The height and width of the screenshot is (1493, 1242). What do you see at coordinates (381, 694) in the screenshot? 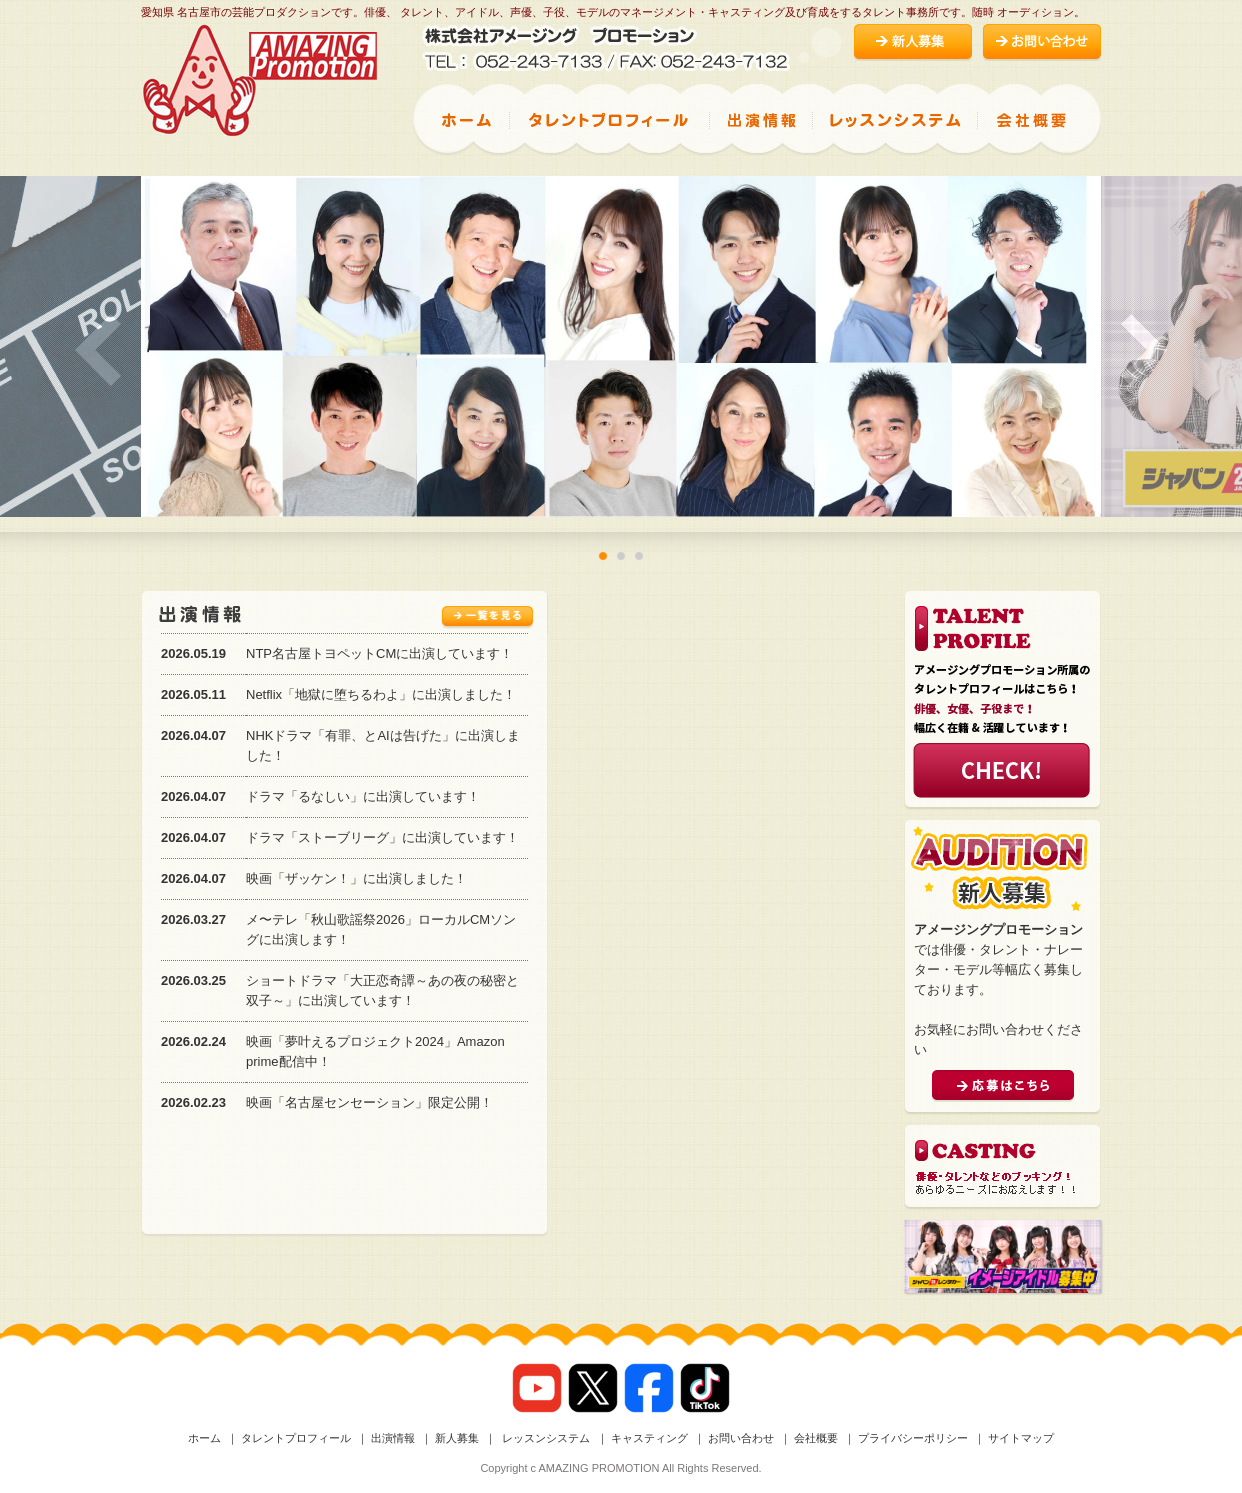
I see `Netflix「地獄に堕ちるわよ」に出演しました！` at bounding box center [381, 694].